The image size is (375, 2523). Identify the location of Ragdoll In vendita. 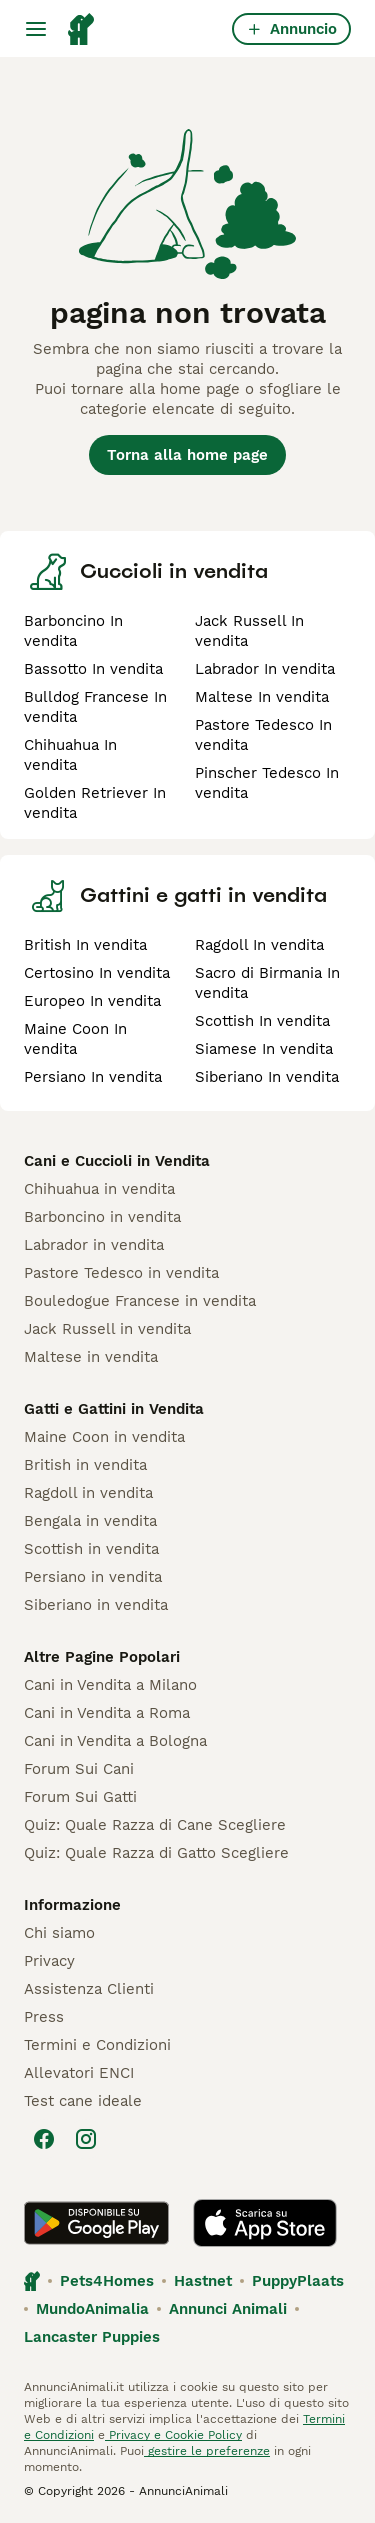
(259, 945).